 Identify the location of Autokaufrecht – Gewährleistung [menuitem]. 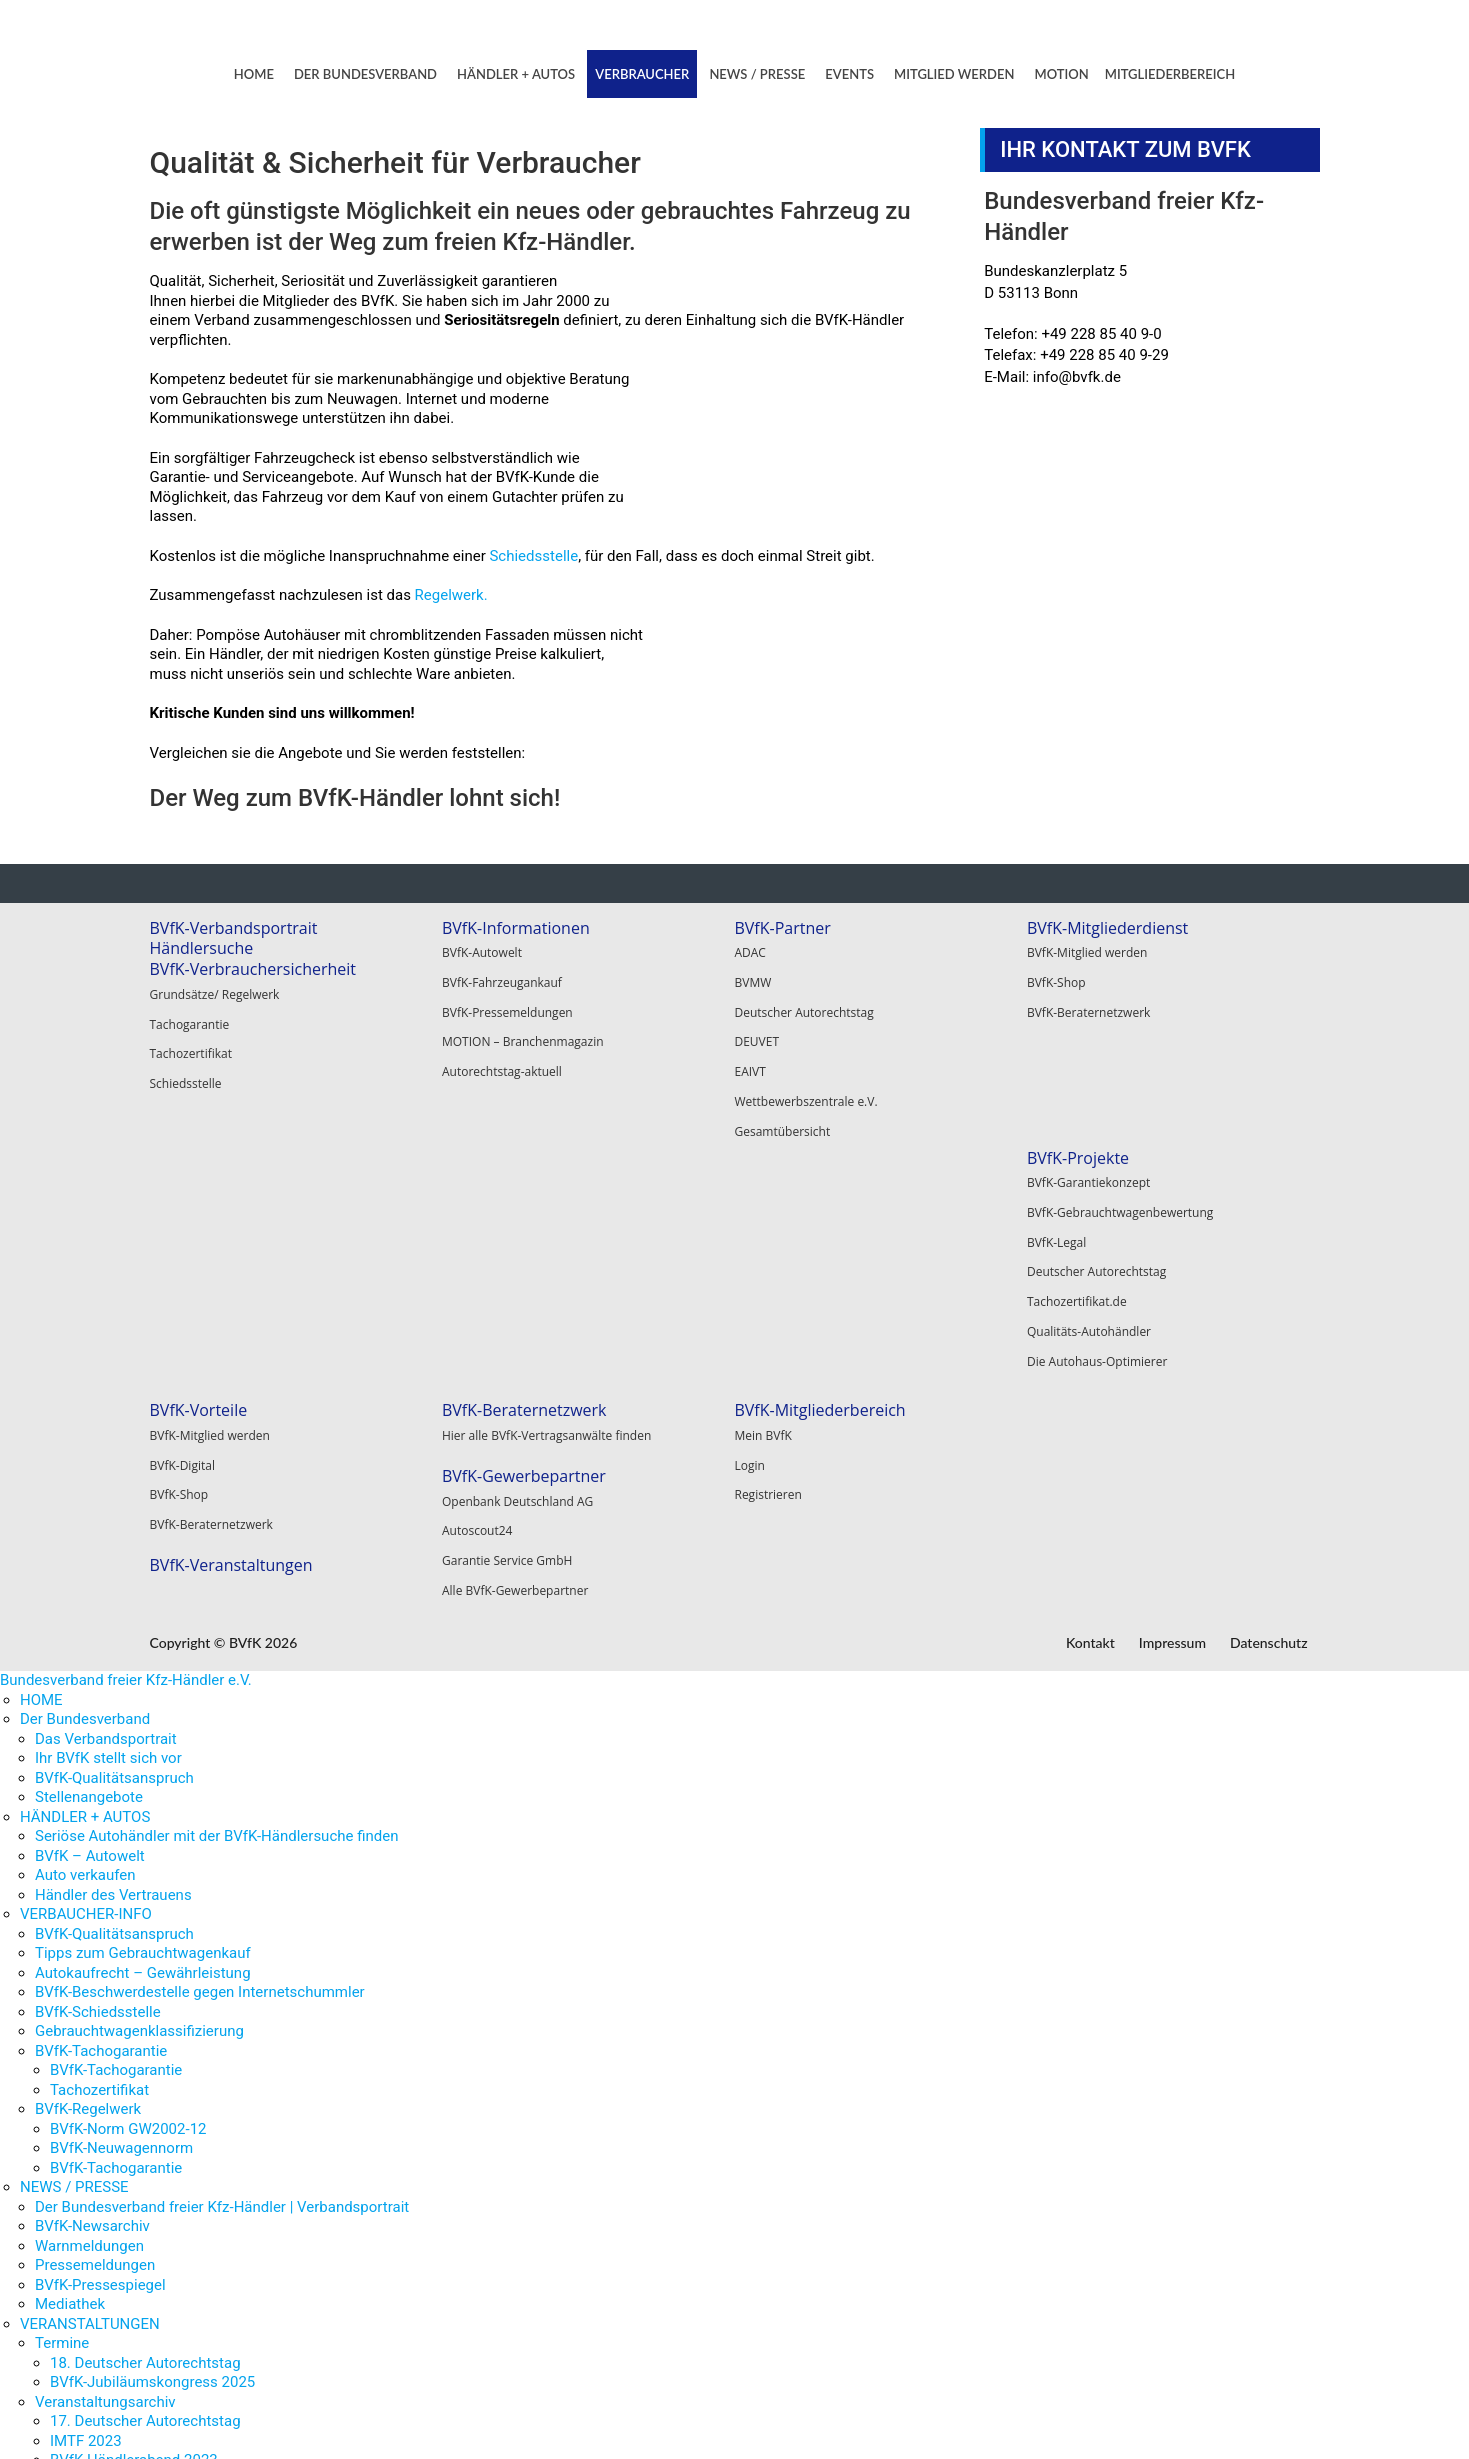
(143, 1712).